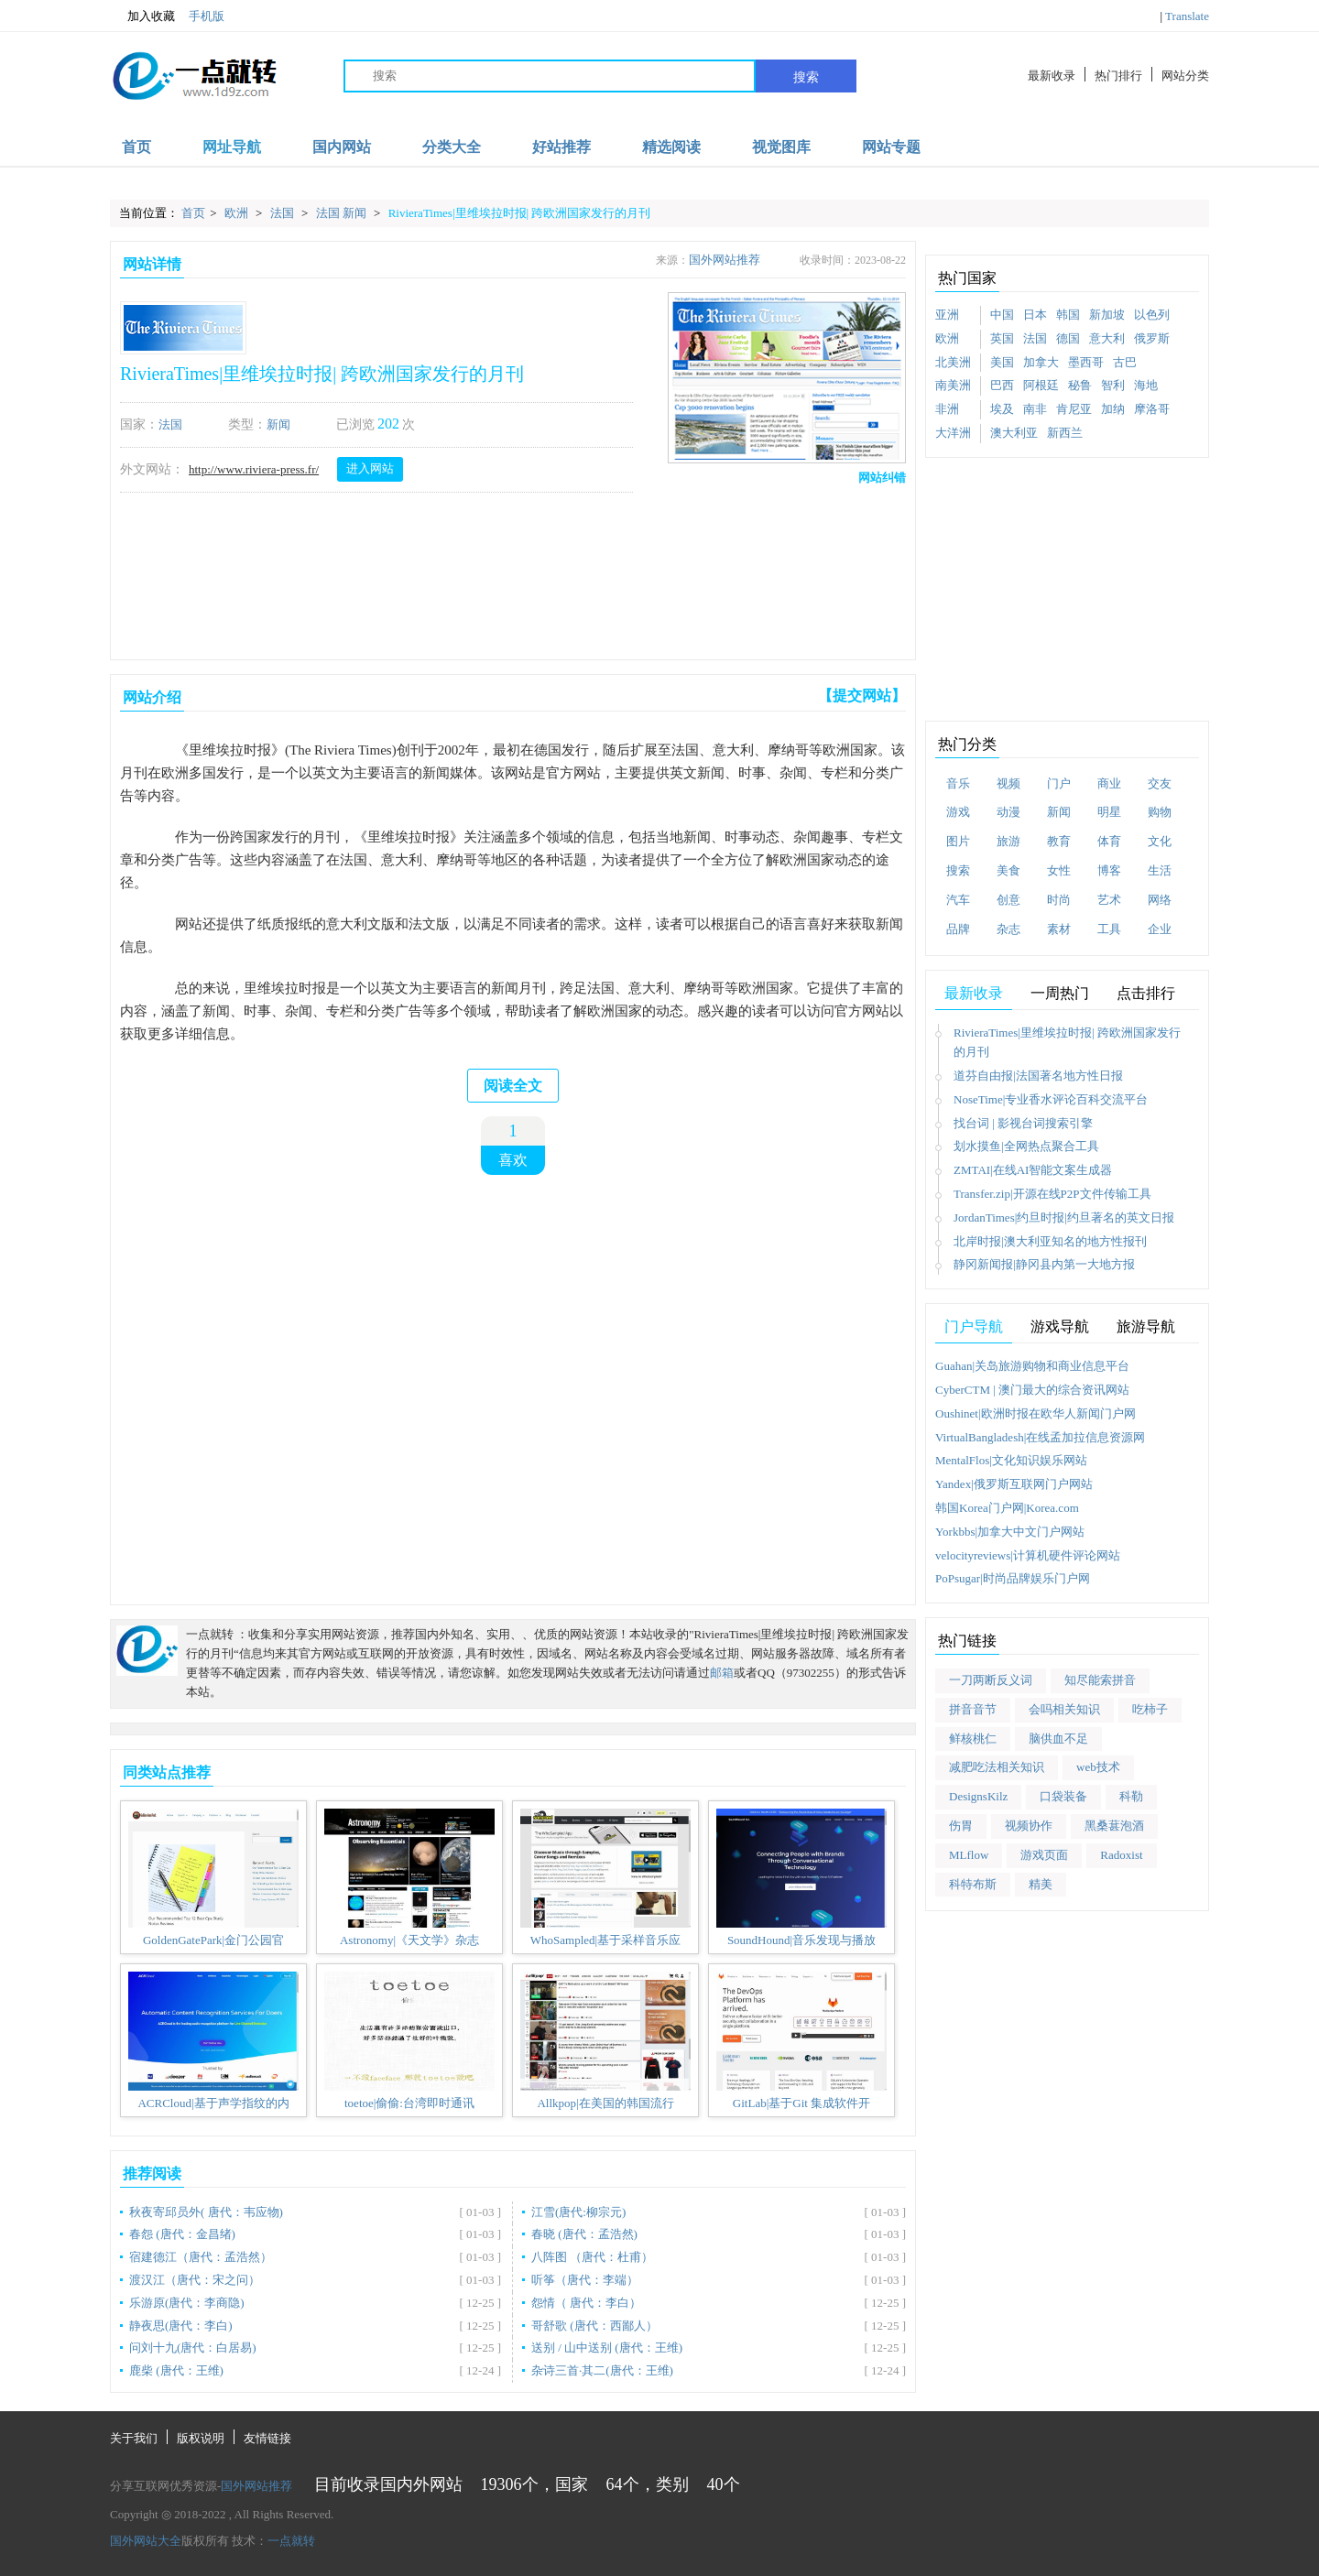 The image size is (1319, 2576). I want to click on 加纳, so click(1113, 409).